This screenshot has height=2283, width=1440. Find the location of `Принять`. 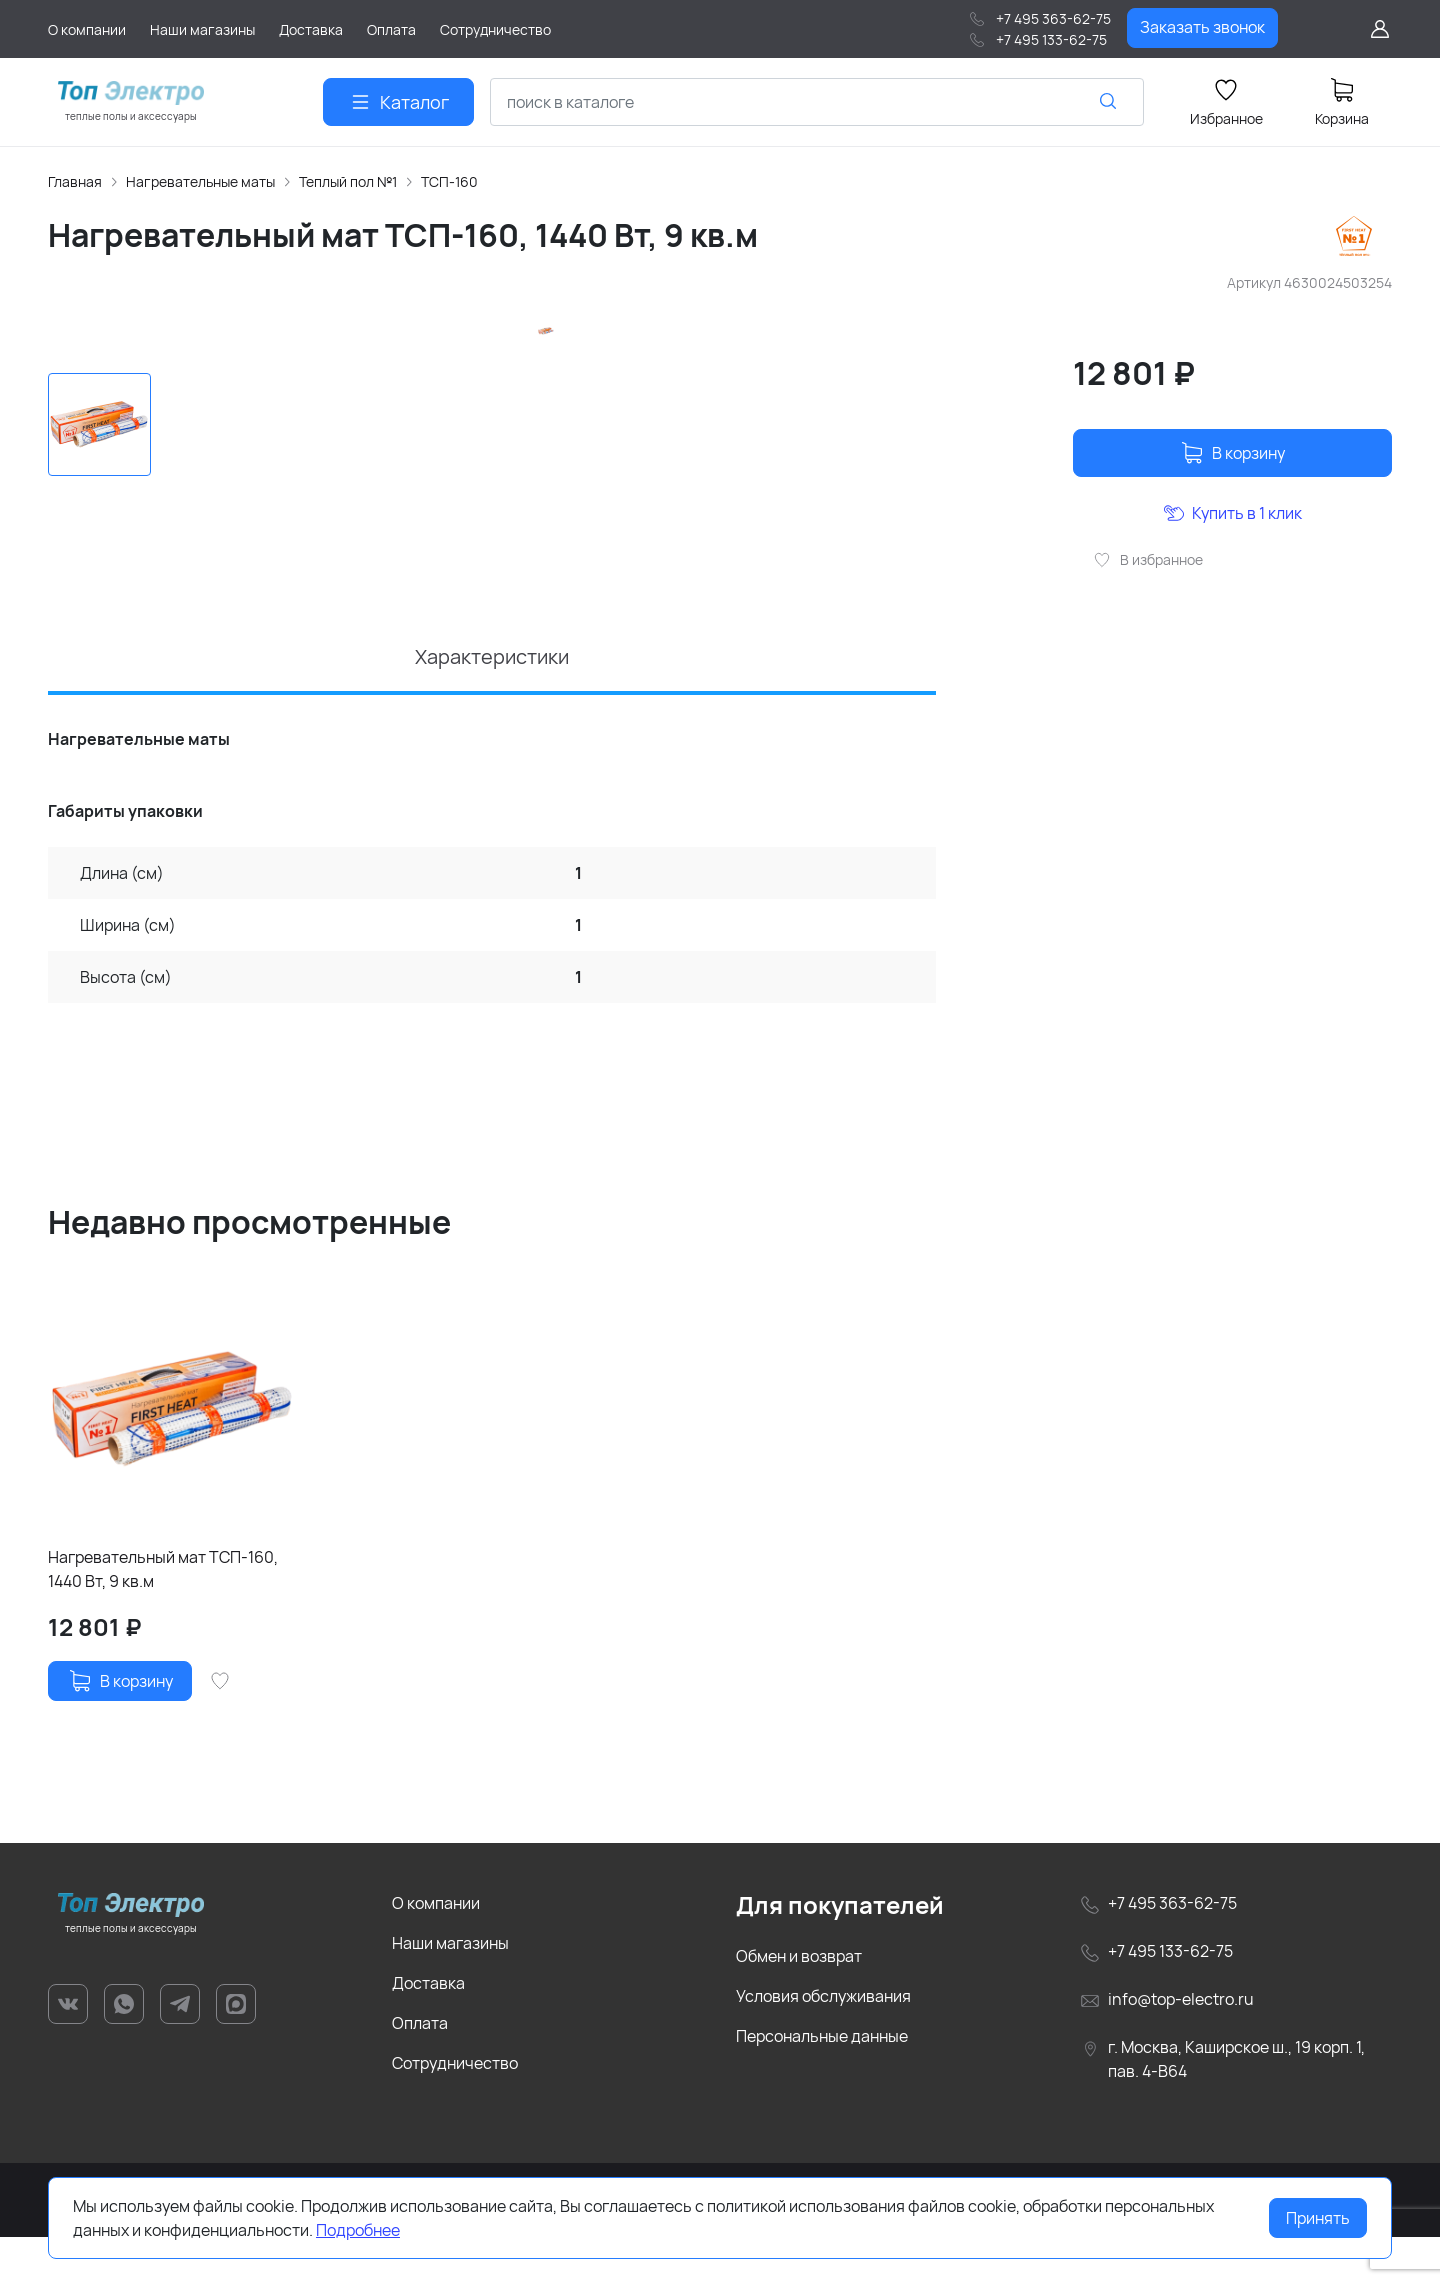

Принять is located at coordinates (1318, 2218).